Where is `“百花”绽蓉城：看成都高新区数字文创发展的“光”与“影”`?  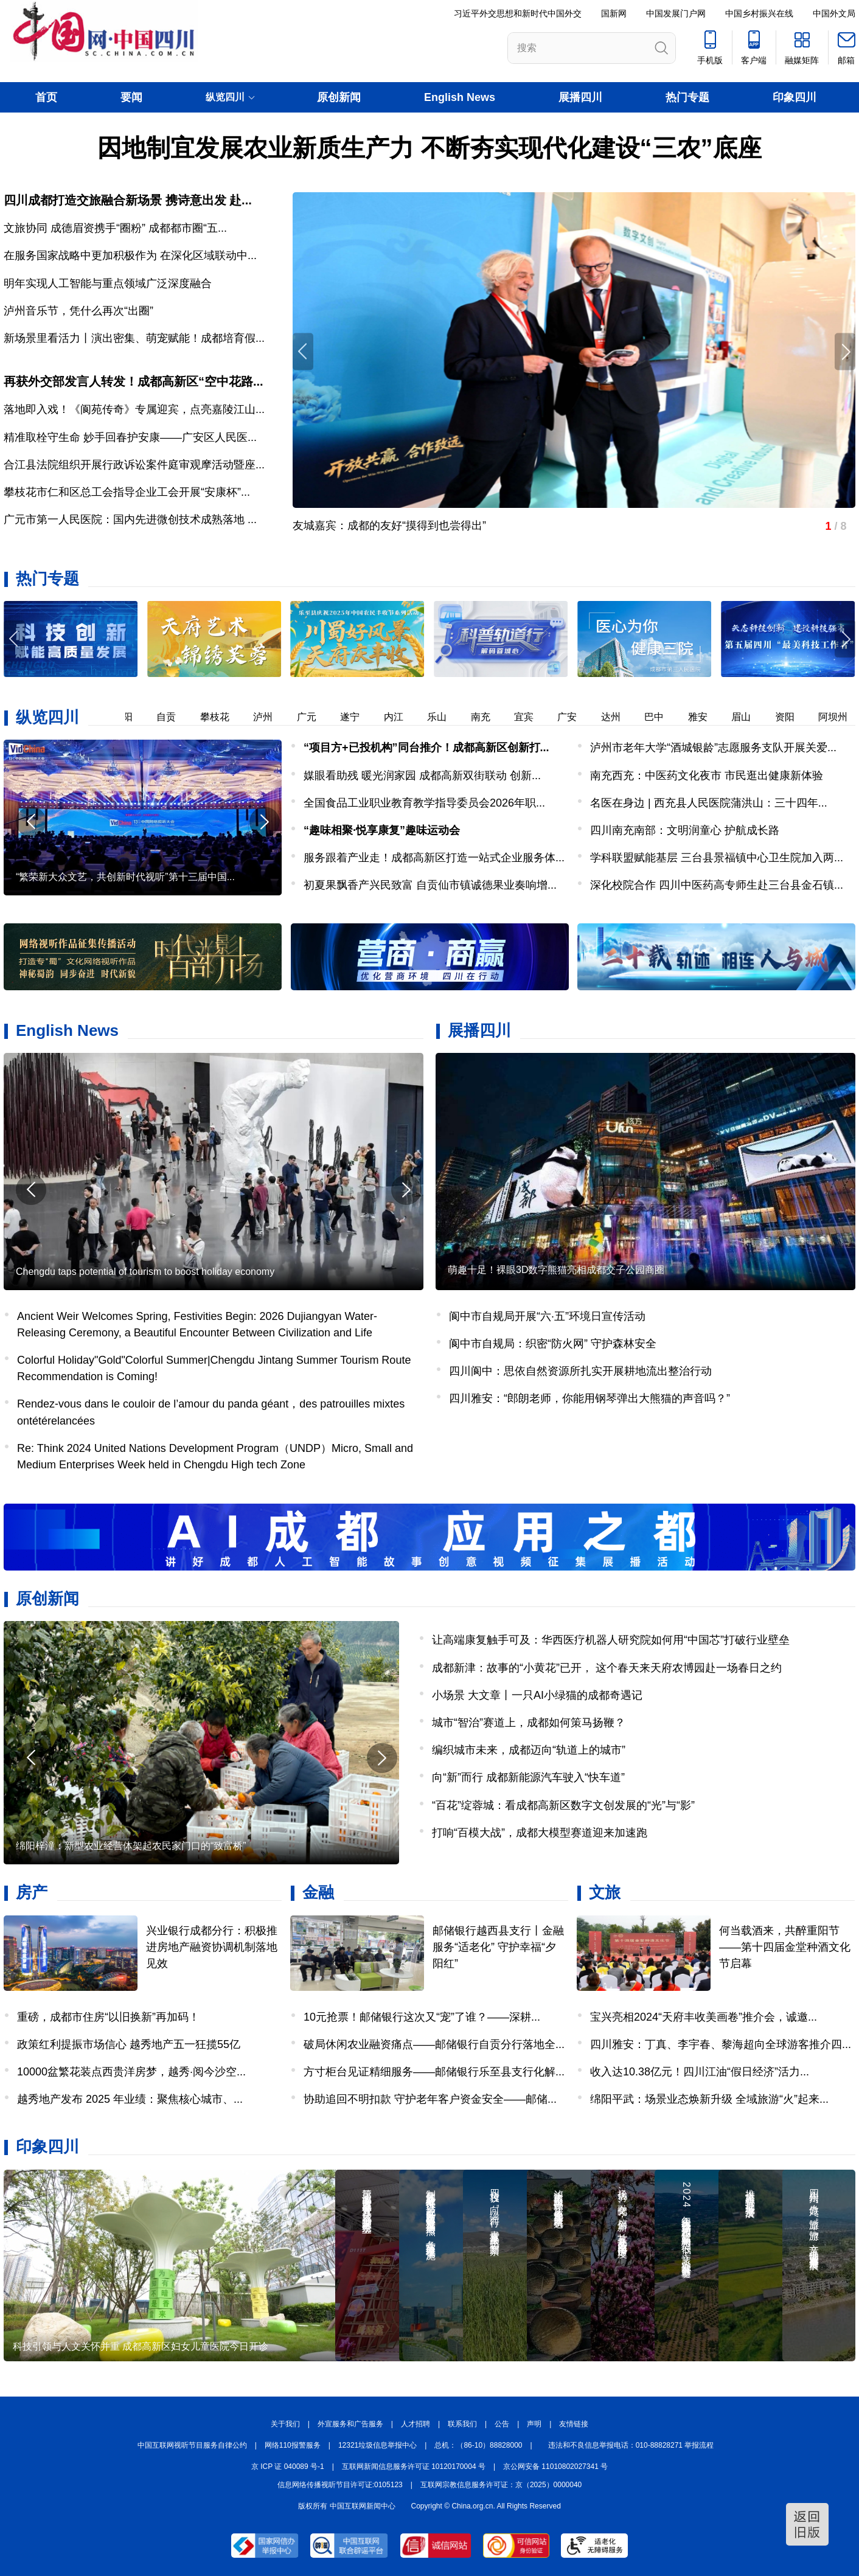
“百花”绽蓉城：看成都高新区数字文创发展的“光”与“影” is located at coordinates (563, 1805).